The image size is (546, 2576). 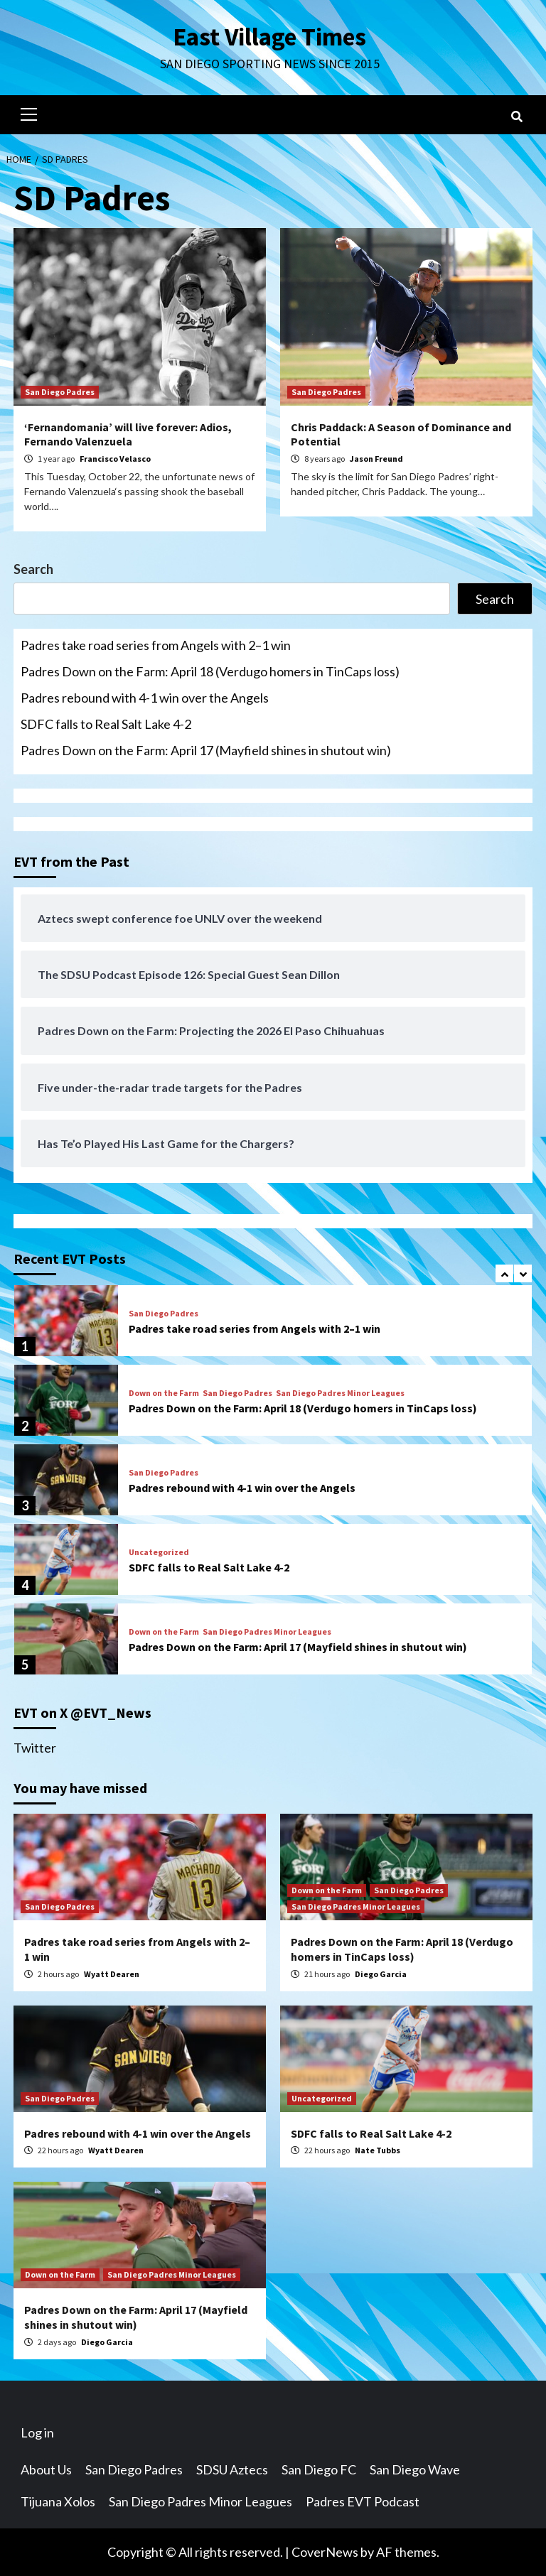 What do you see at coordinates (58, 2501) in the screenshot?
I see `Tijuana Xolos` at bounding box center [58, 2501].